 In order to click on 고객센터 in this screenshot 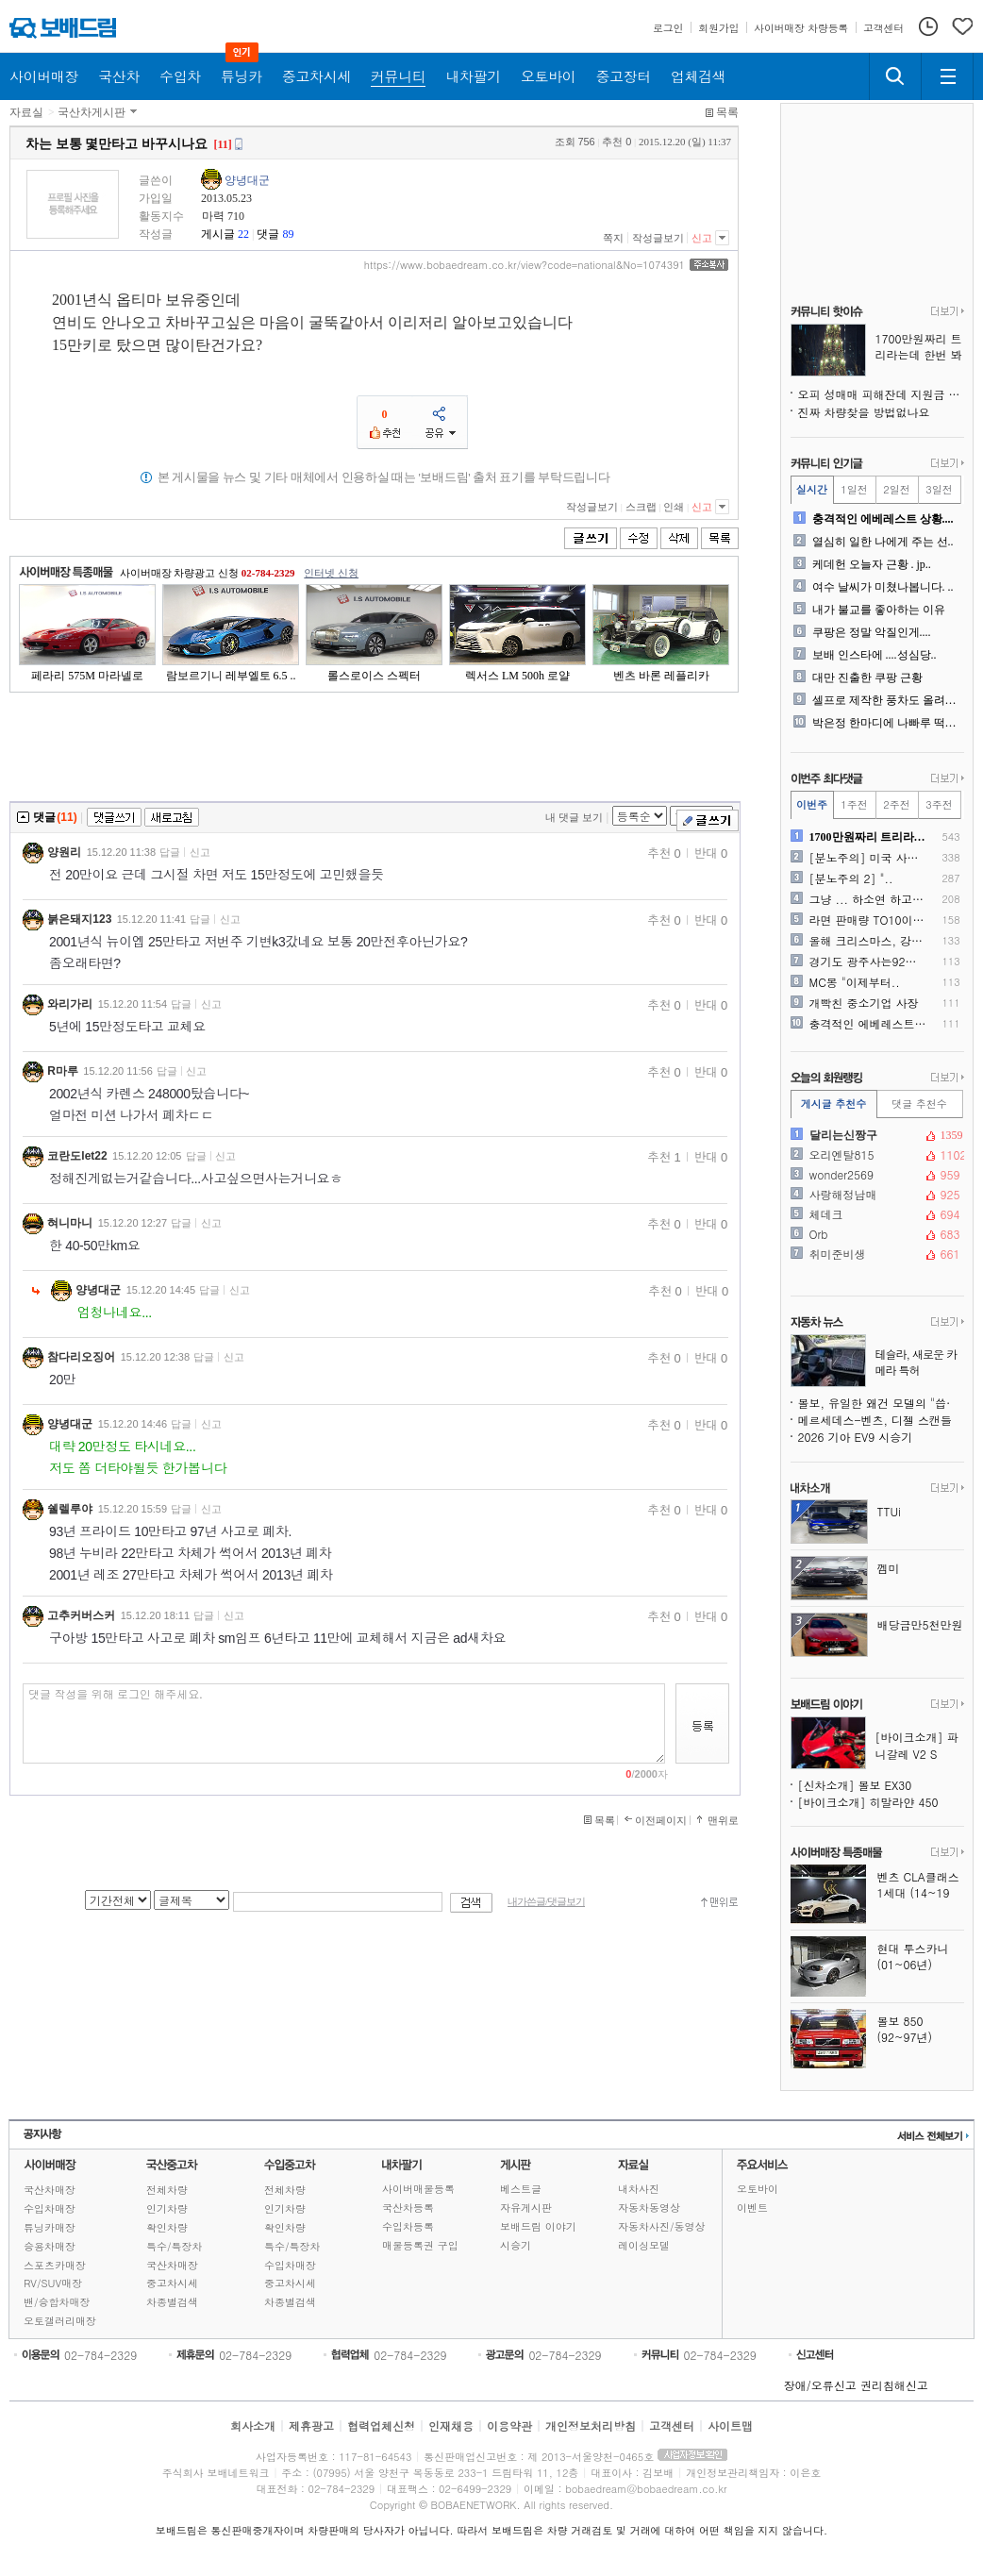, I will do `click(671, 2425)`.